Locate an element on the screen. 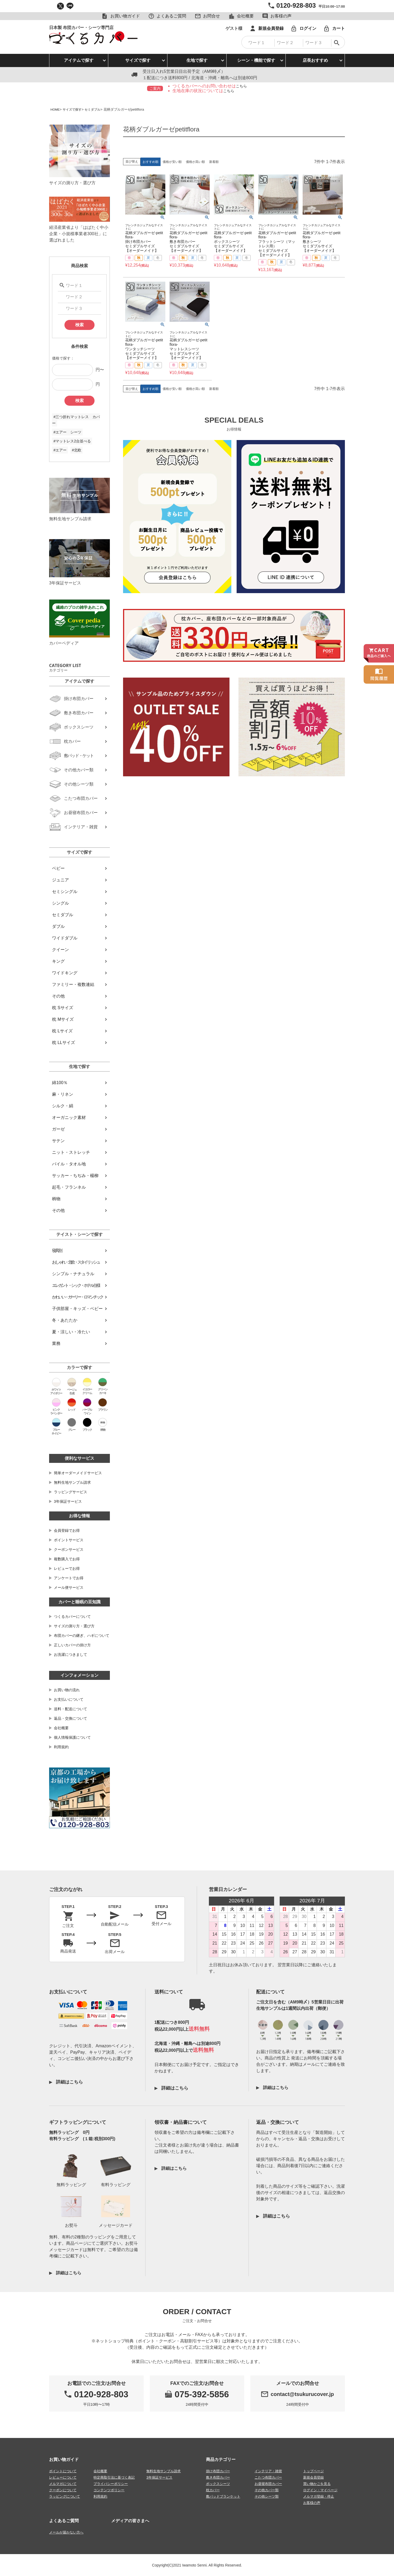 Image resolution: width=394 pixels, height=2576 pixels. 個人情報保護について is located at coordinates (72, 1737).